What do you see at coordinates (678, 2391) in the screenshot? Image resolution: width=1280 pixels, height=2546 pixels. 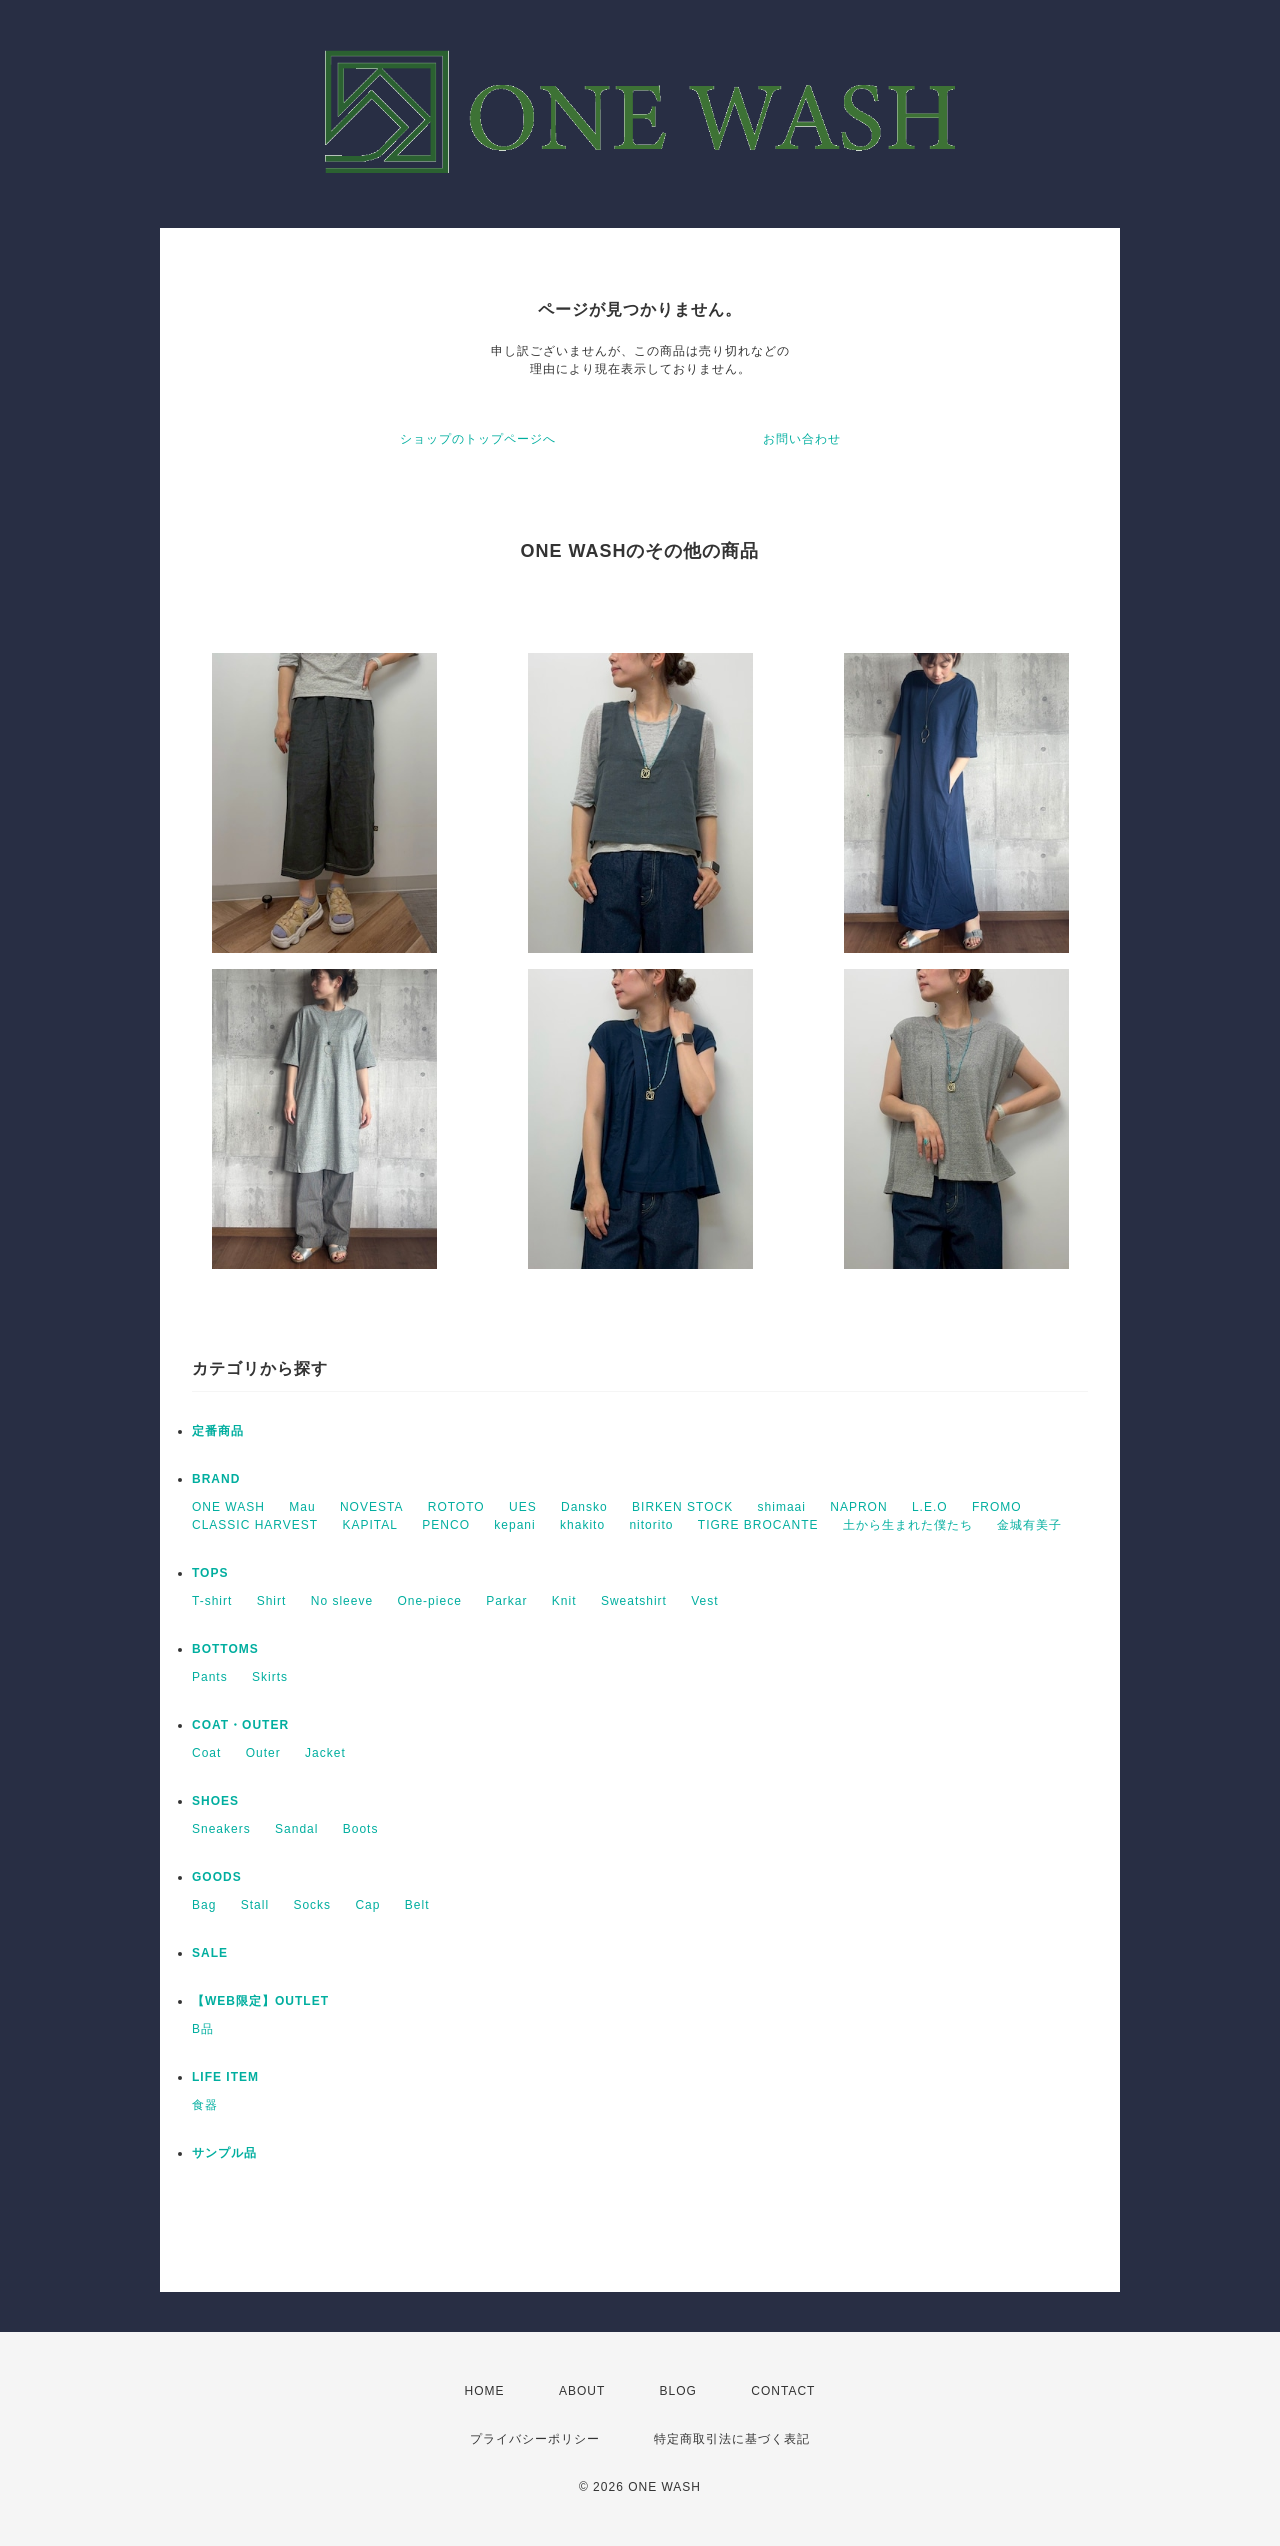 I see `BLOG` at bounding box center [678, 2391].